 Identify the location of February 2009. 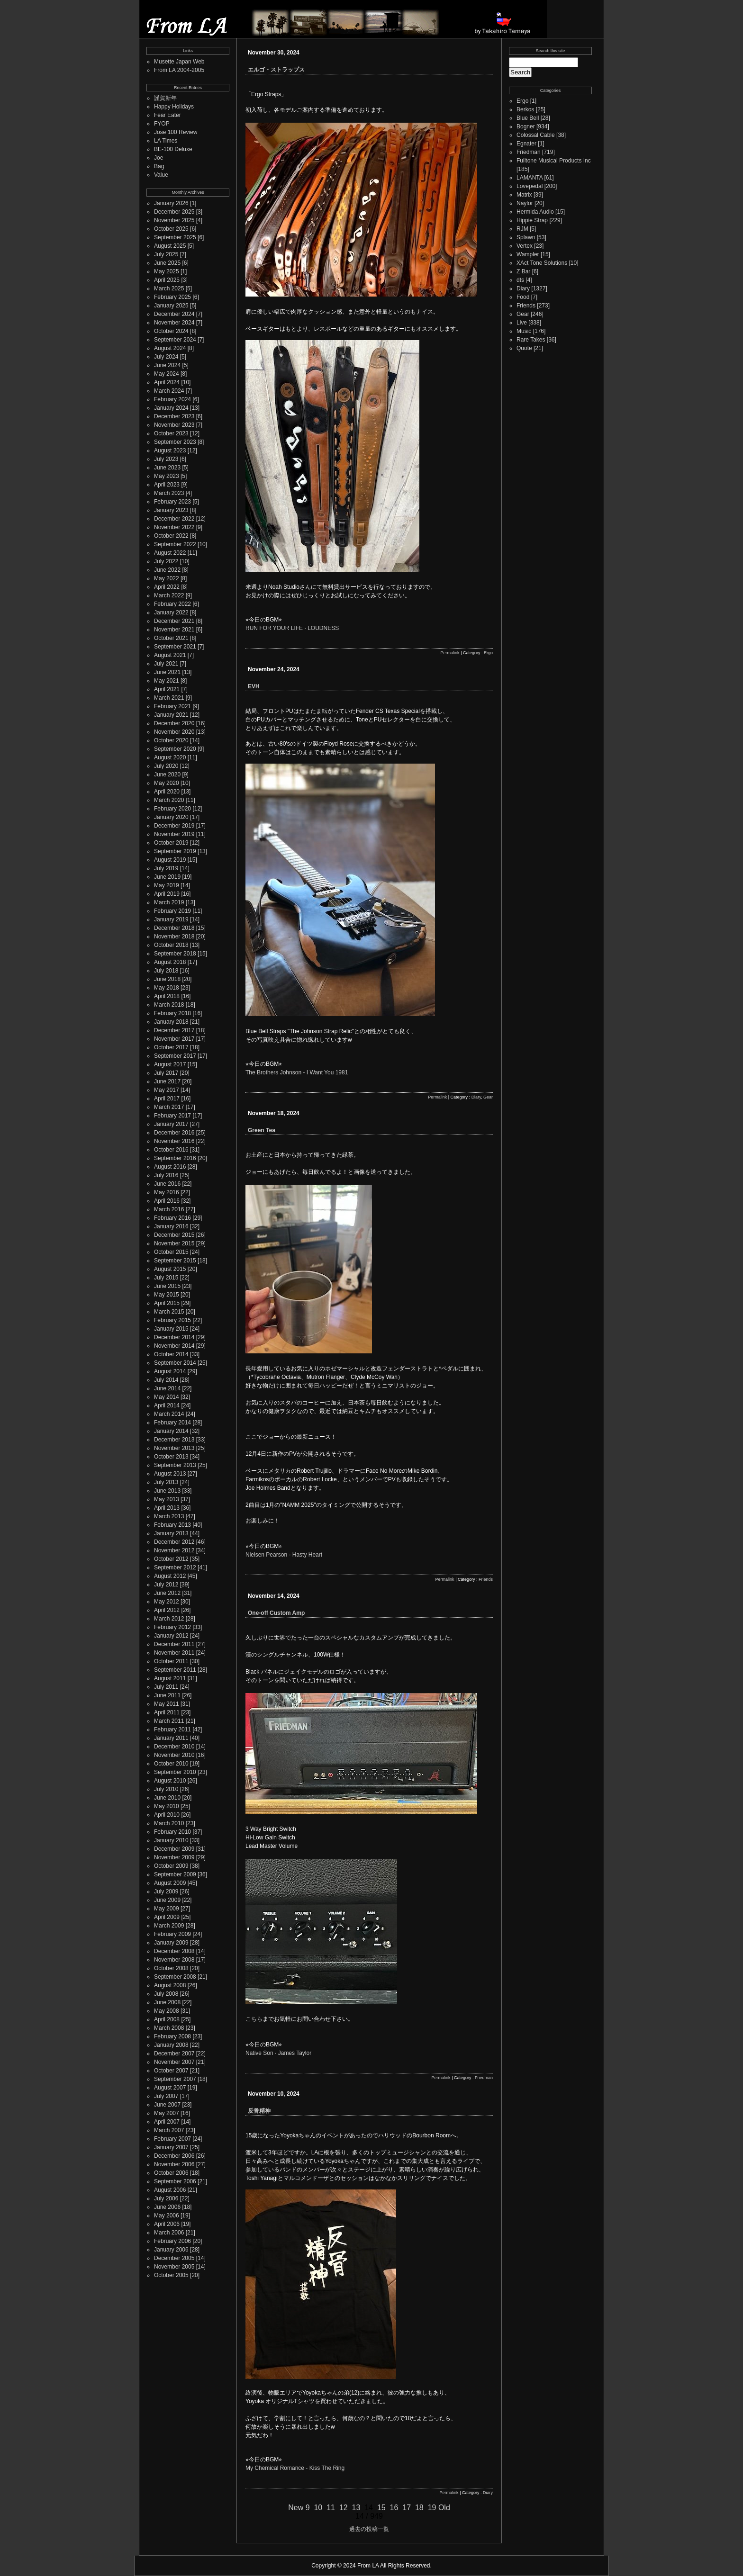
(172, 1934).